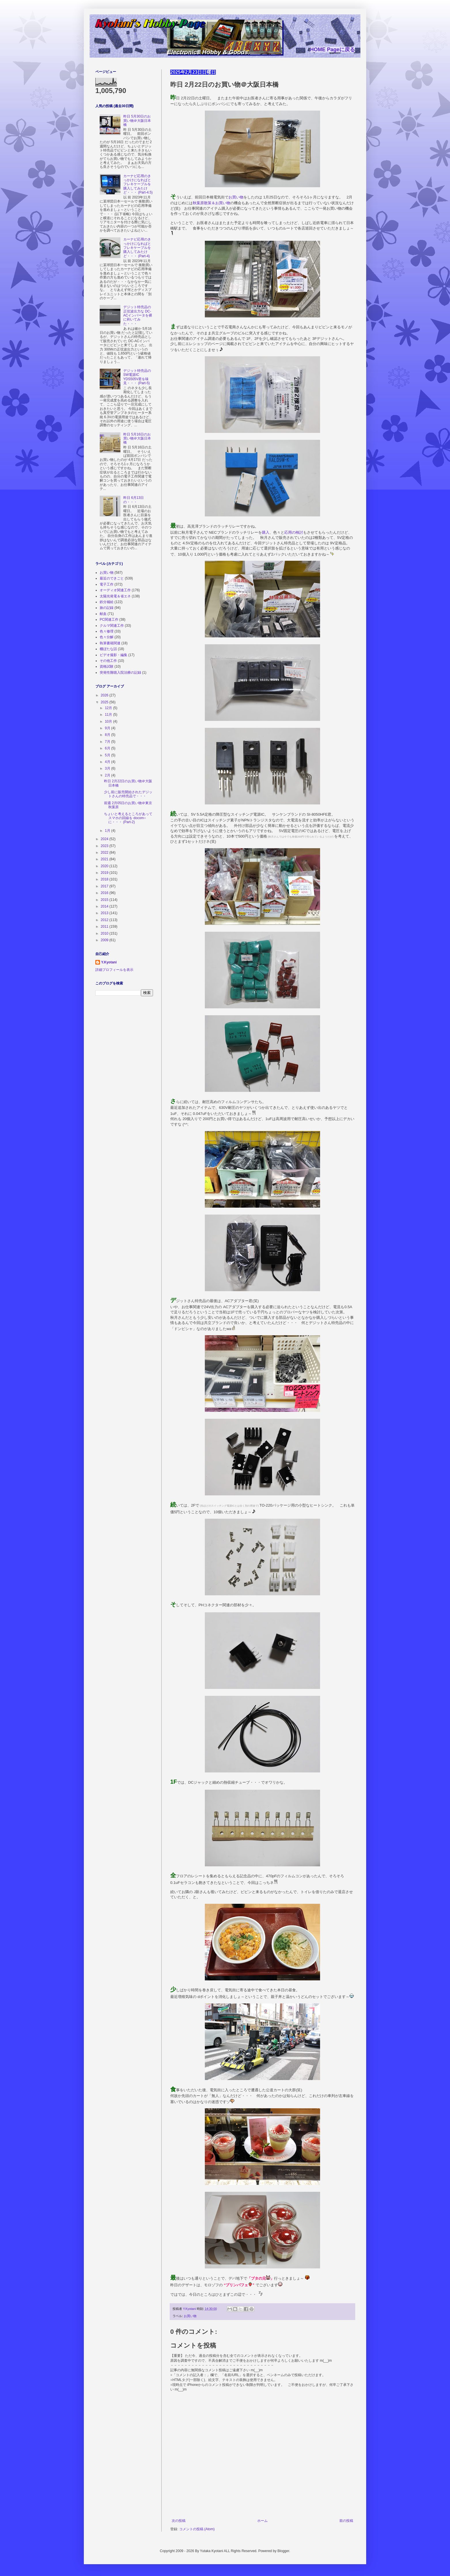 The image size is (450, 2576). What do you see at coordinates (346, 2521) in the screenshot?
I see `前の投稿` at bounding box center [346, 2521].